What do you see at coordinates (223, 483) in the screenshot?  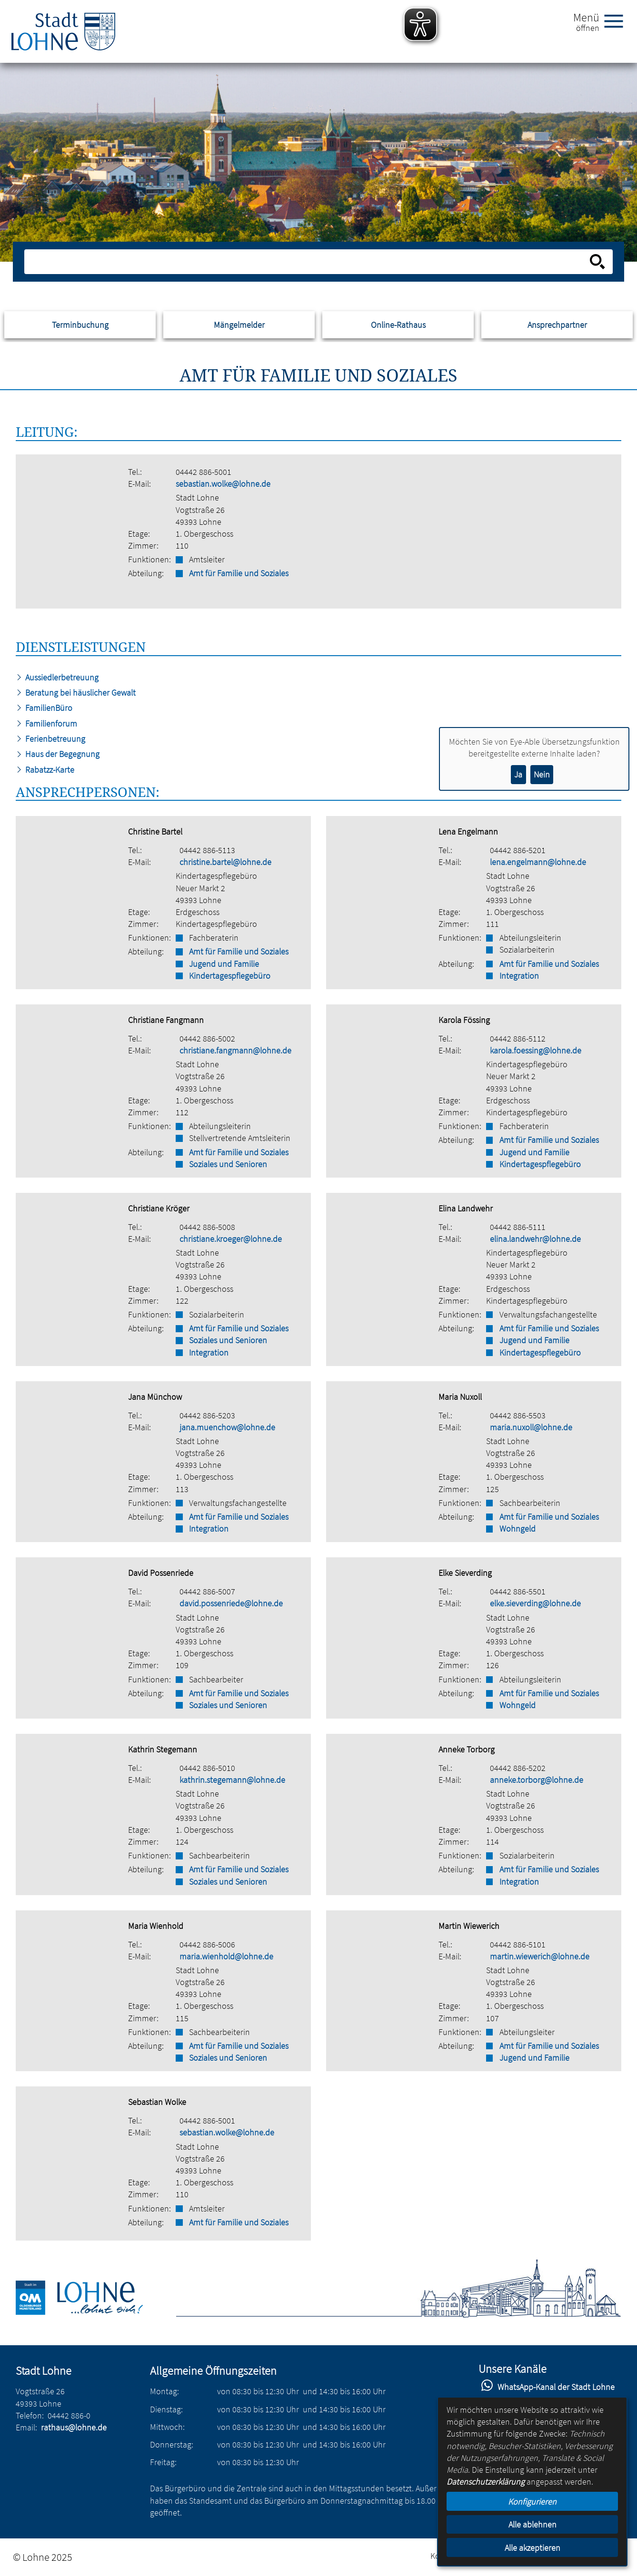 I see `sebastian.wolke@lohne.de` at bounding box center [223, 483].